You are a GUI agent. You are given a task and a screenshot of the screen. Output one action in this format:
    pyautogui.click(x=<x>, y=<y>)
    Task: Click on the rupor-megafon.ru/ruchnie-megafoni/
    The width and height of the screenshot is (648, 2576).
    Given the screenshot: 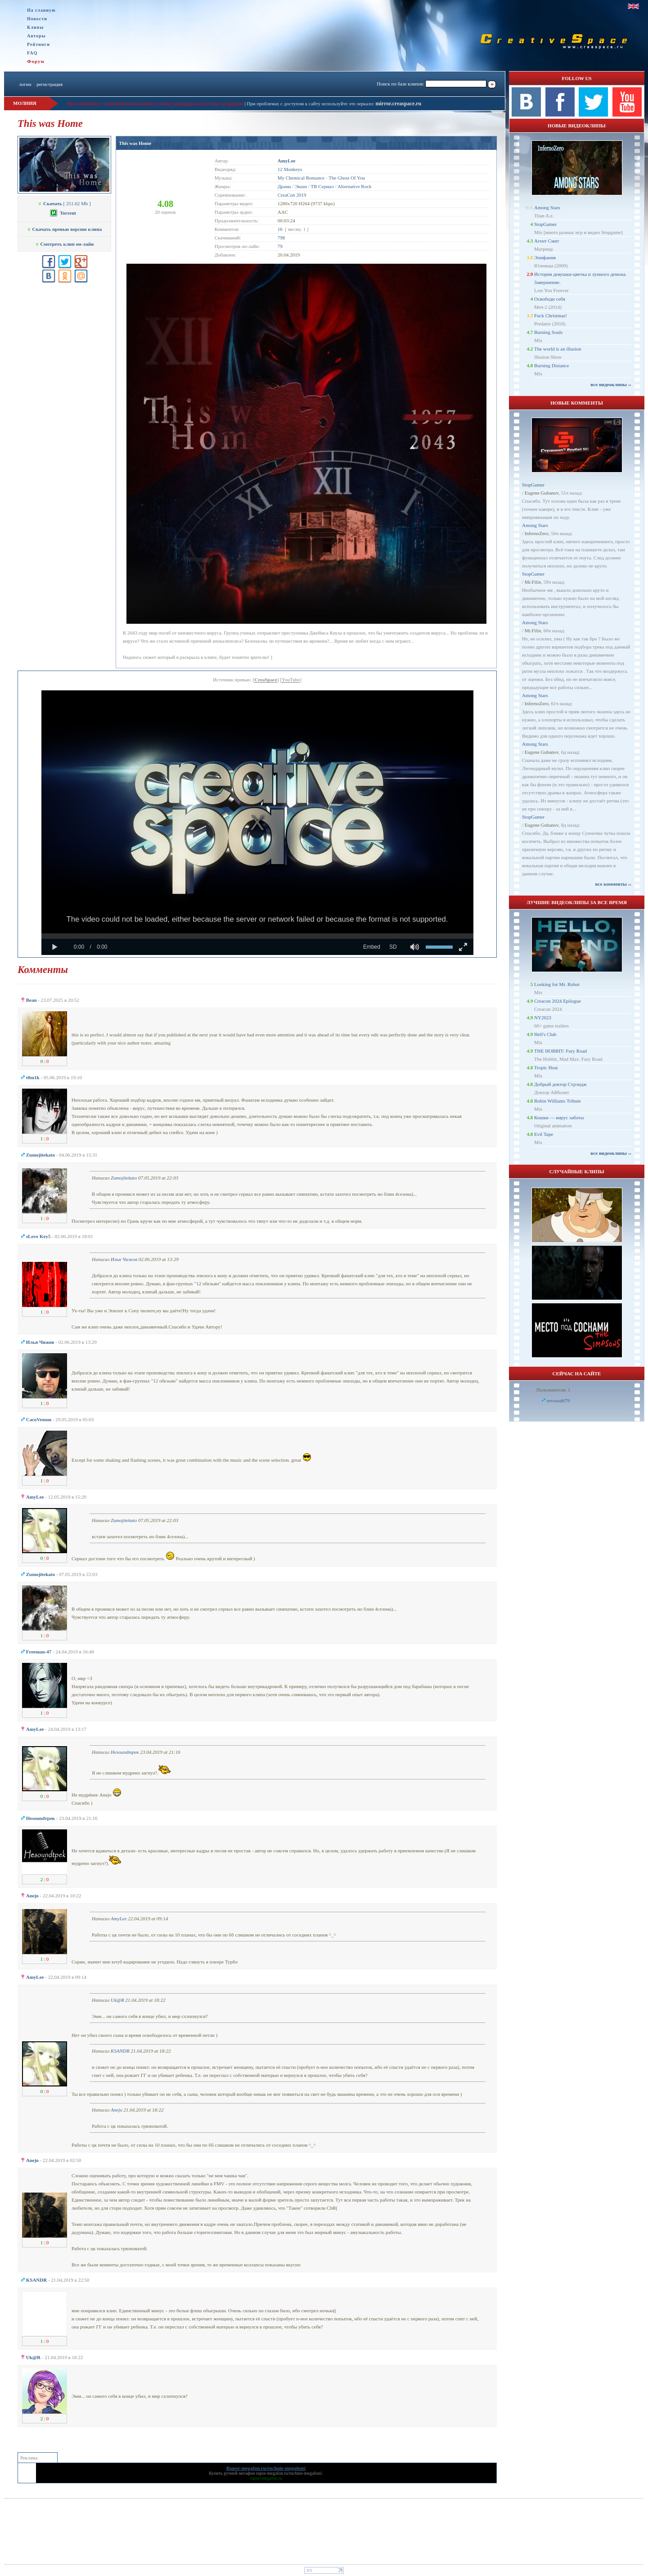 What is the action you would take?
    pyautogui.click(x=289, y=2473)
    